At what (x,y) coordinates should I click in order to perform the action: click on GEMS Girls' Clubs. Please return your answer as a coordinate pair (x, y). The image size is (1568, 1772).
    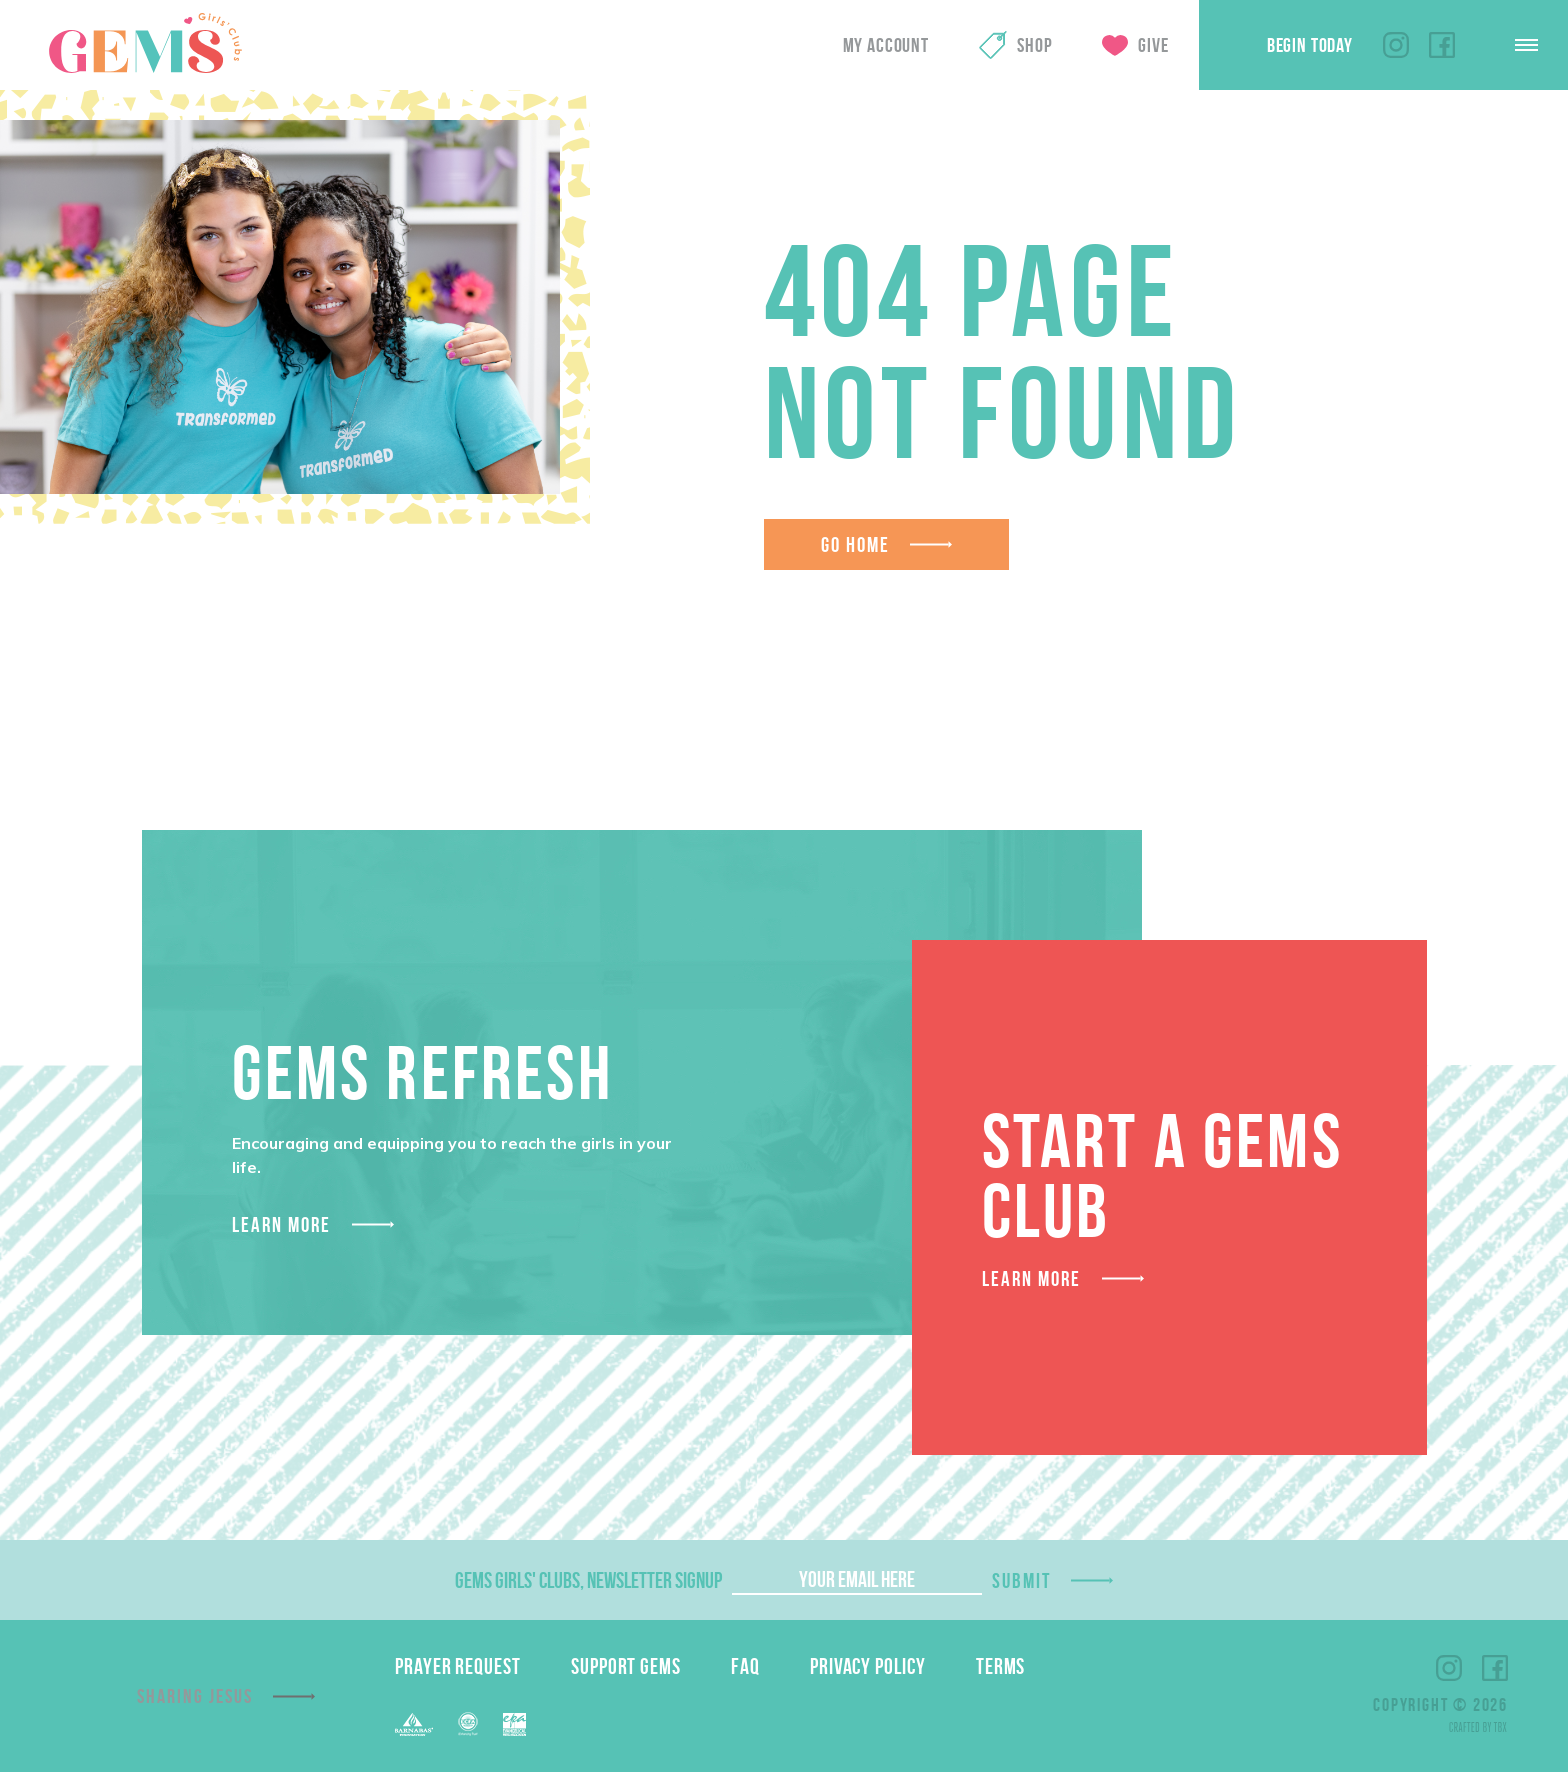
    Looking at the image, I should click on (145, 43).